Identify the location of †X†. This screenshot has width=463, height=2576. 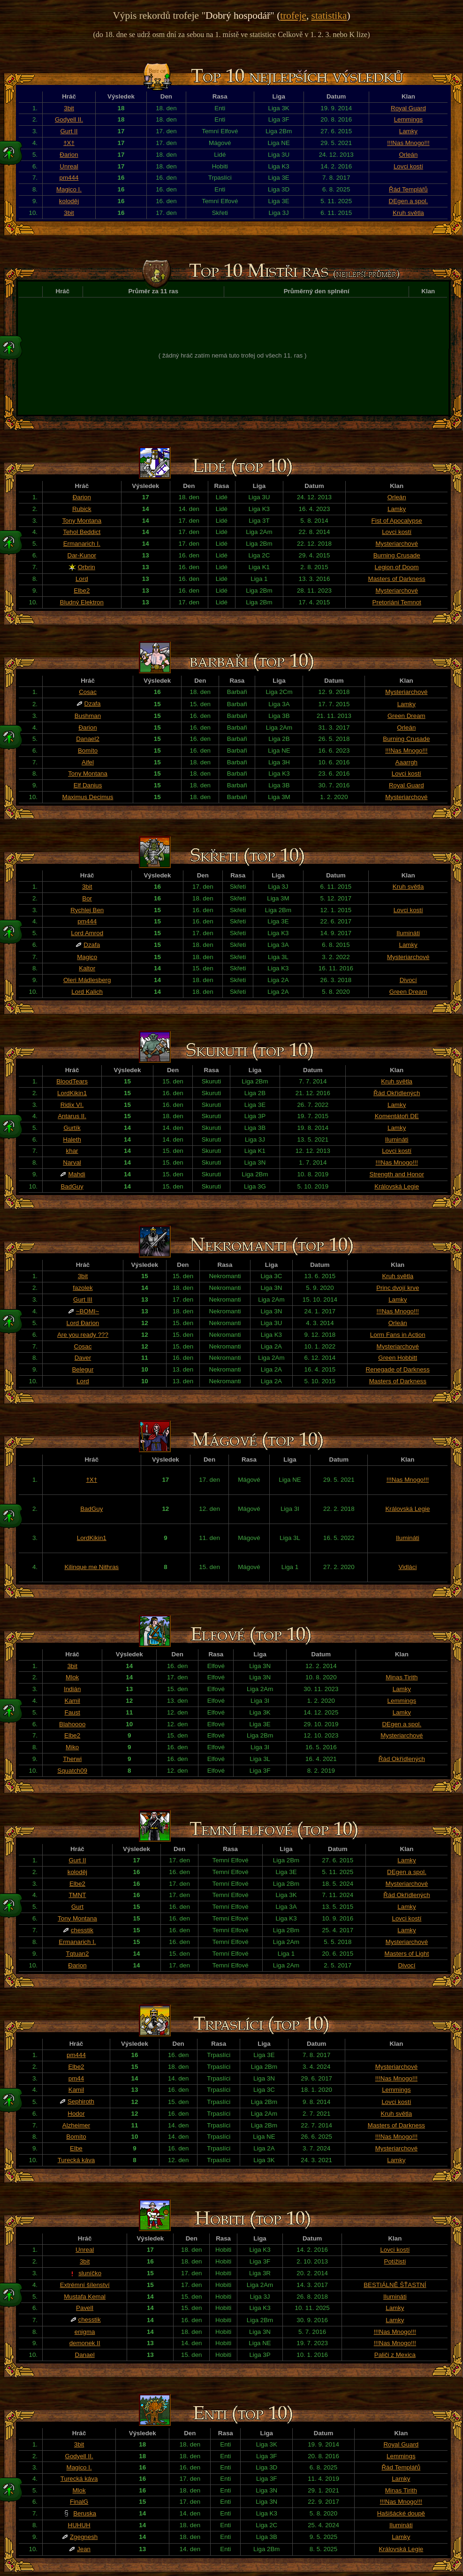
(69, 142).